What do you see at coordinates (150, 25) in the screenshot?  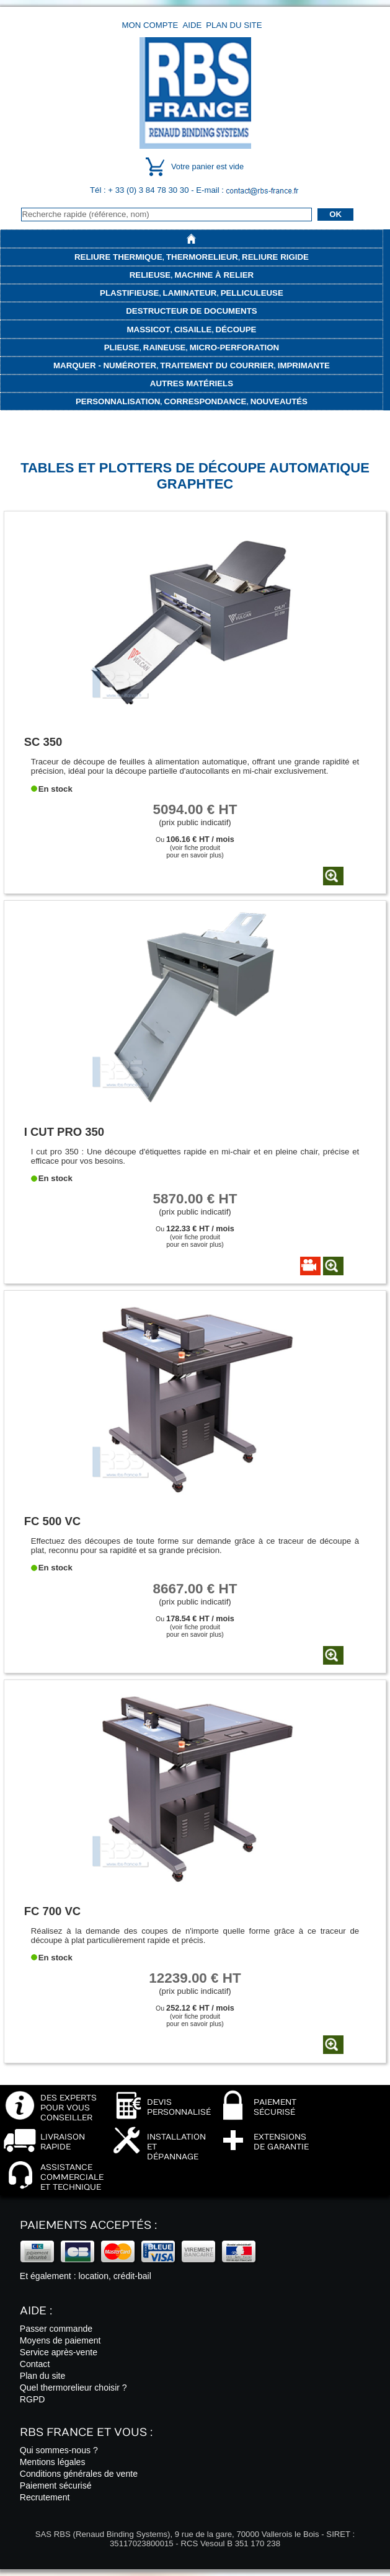 I see `Mon compte` at bounding box center [150, 25].